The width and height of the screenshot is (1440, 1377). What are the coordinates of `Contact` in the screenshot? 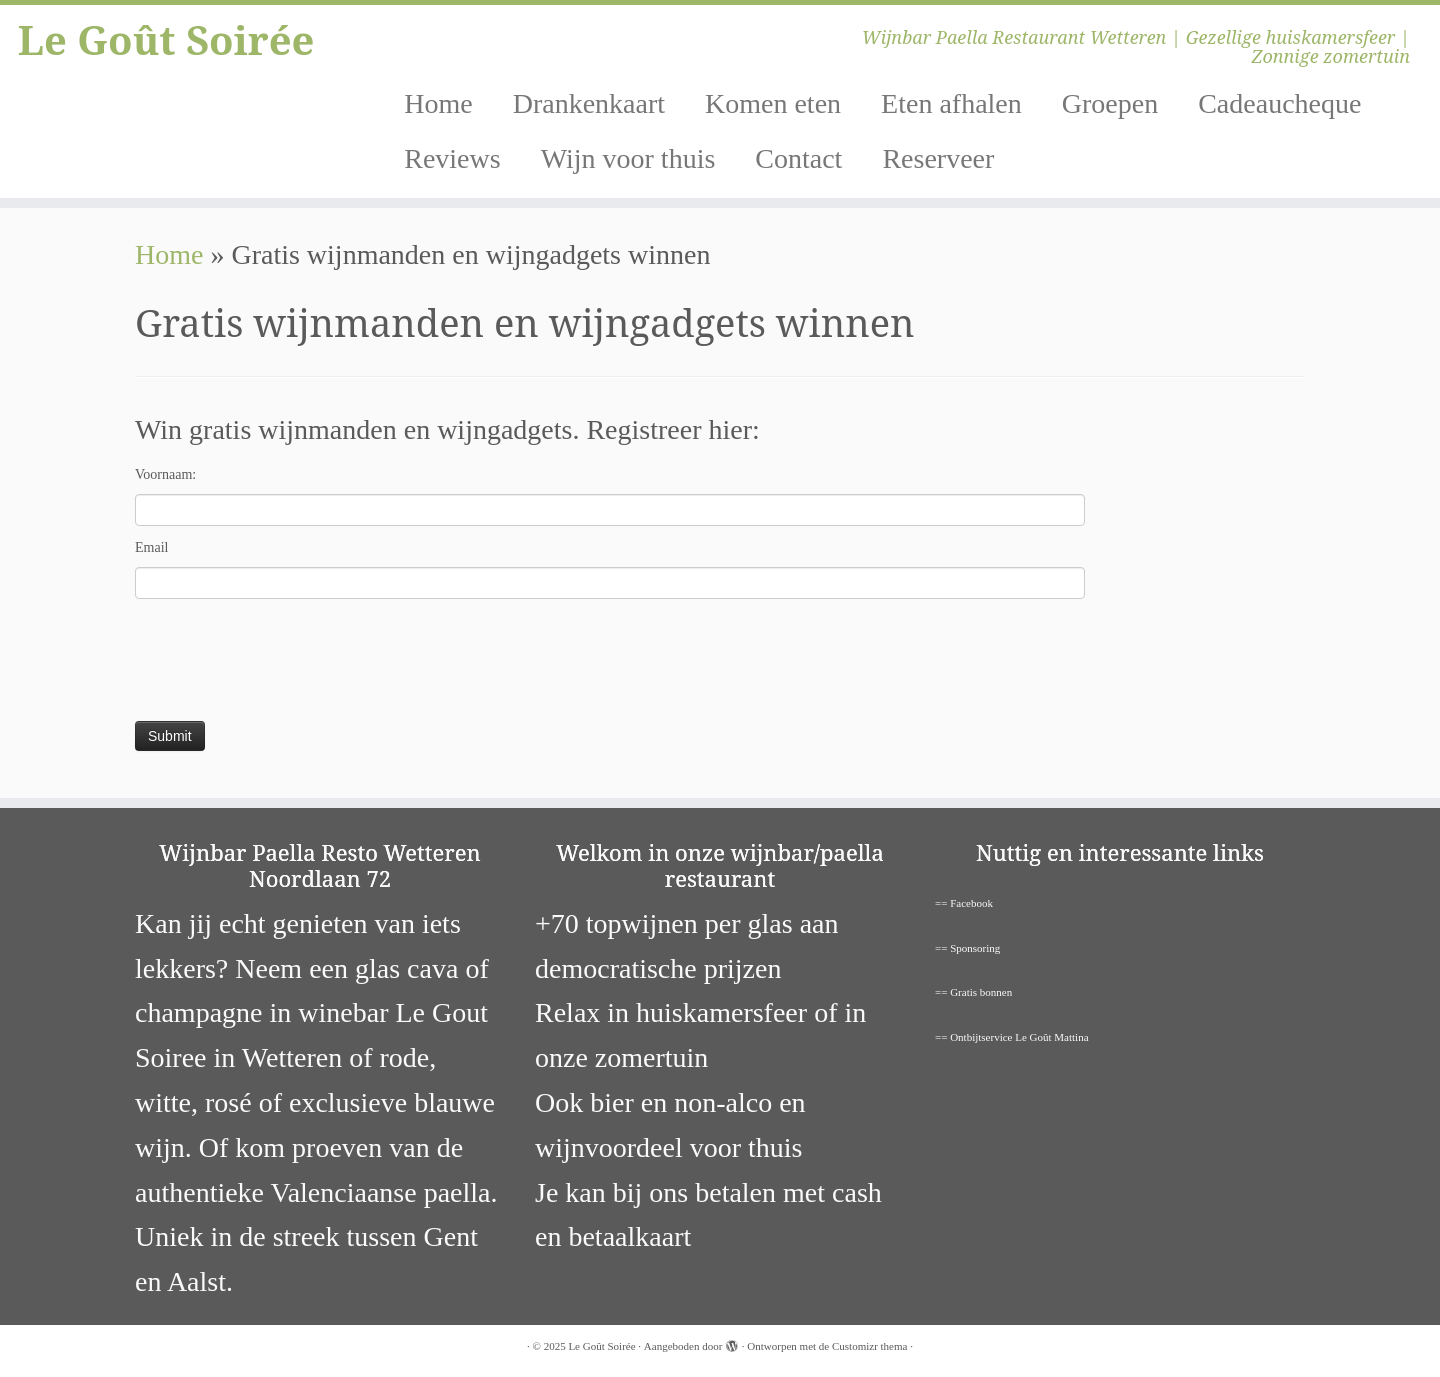 It's located at (798, 158).